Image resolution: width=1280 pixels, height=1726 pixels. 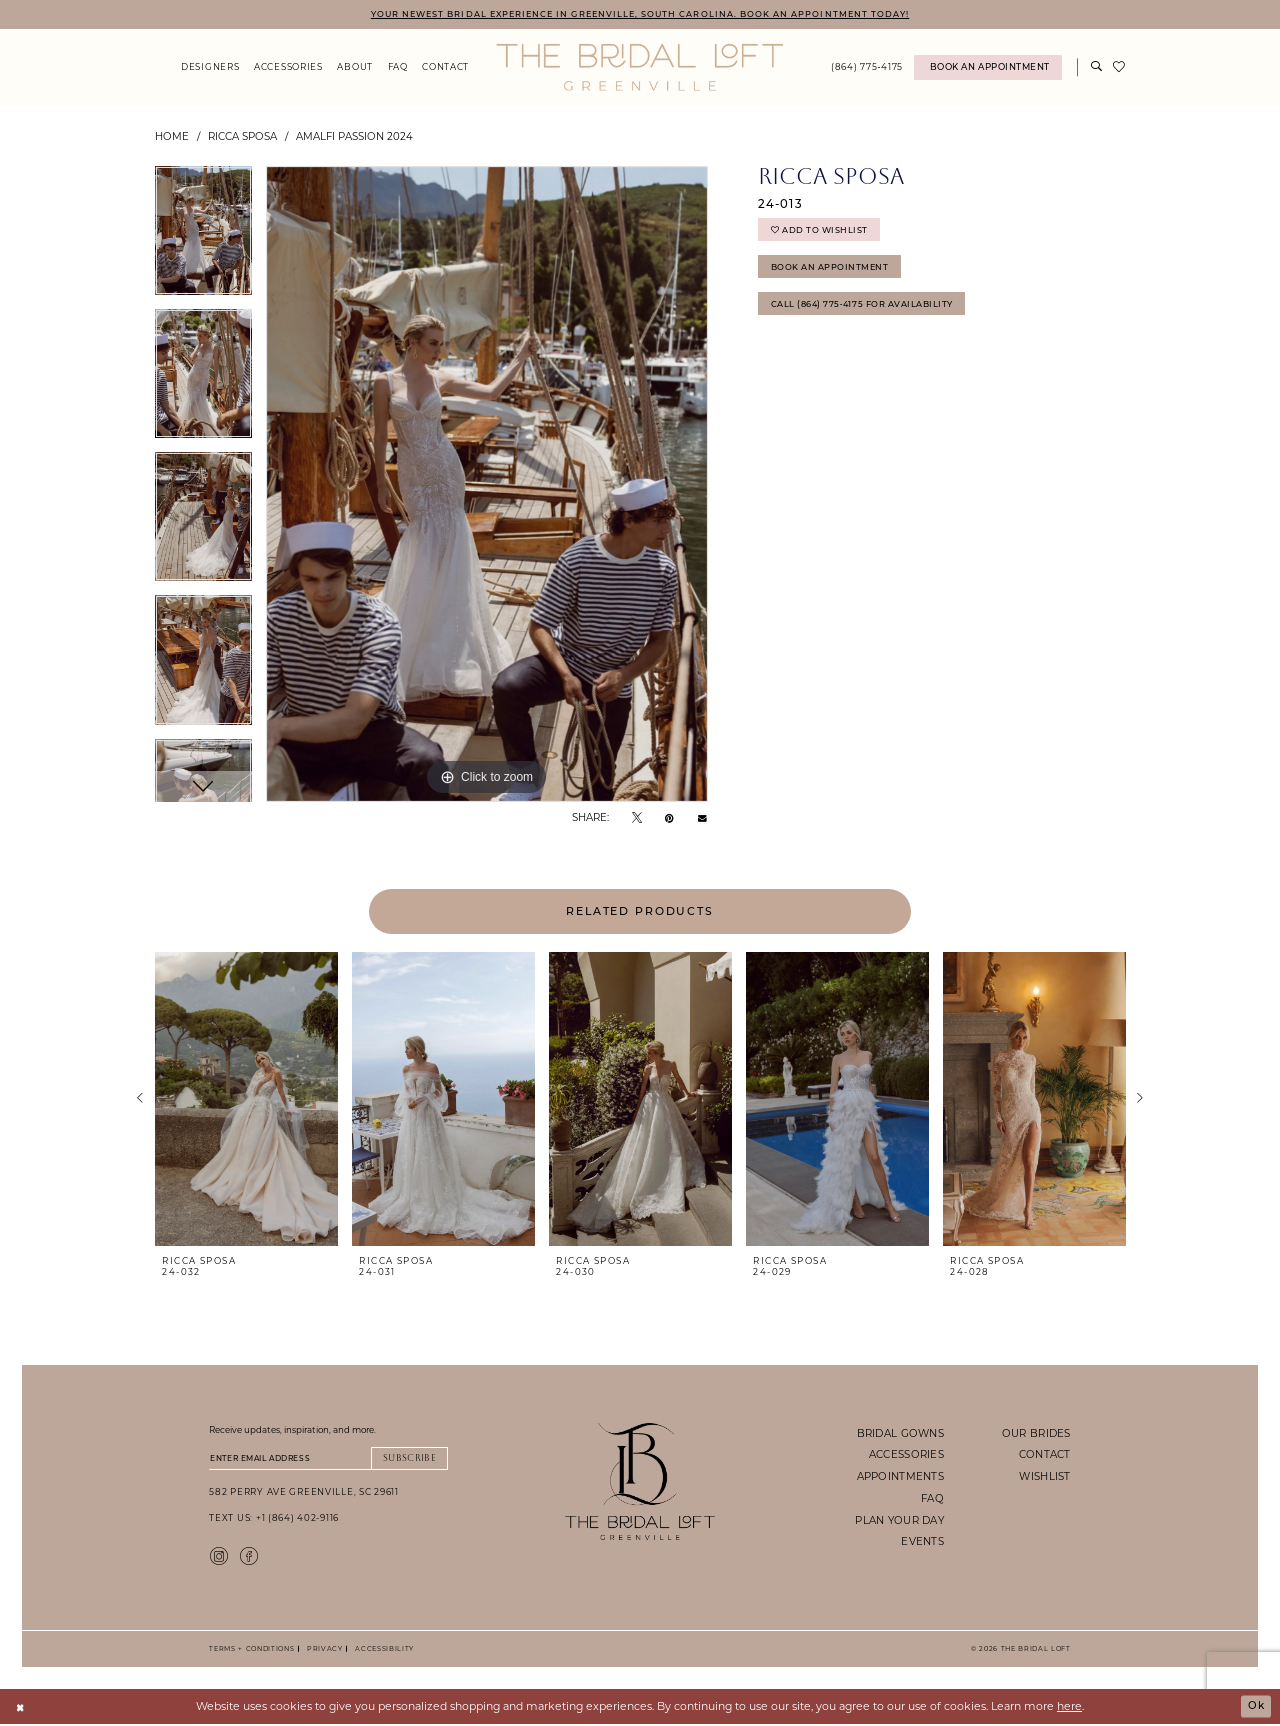 I want to click on faq, so click(x=932, y=1499).